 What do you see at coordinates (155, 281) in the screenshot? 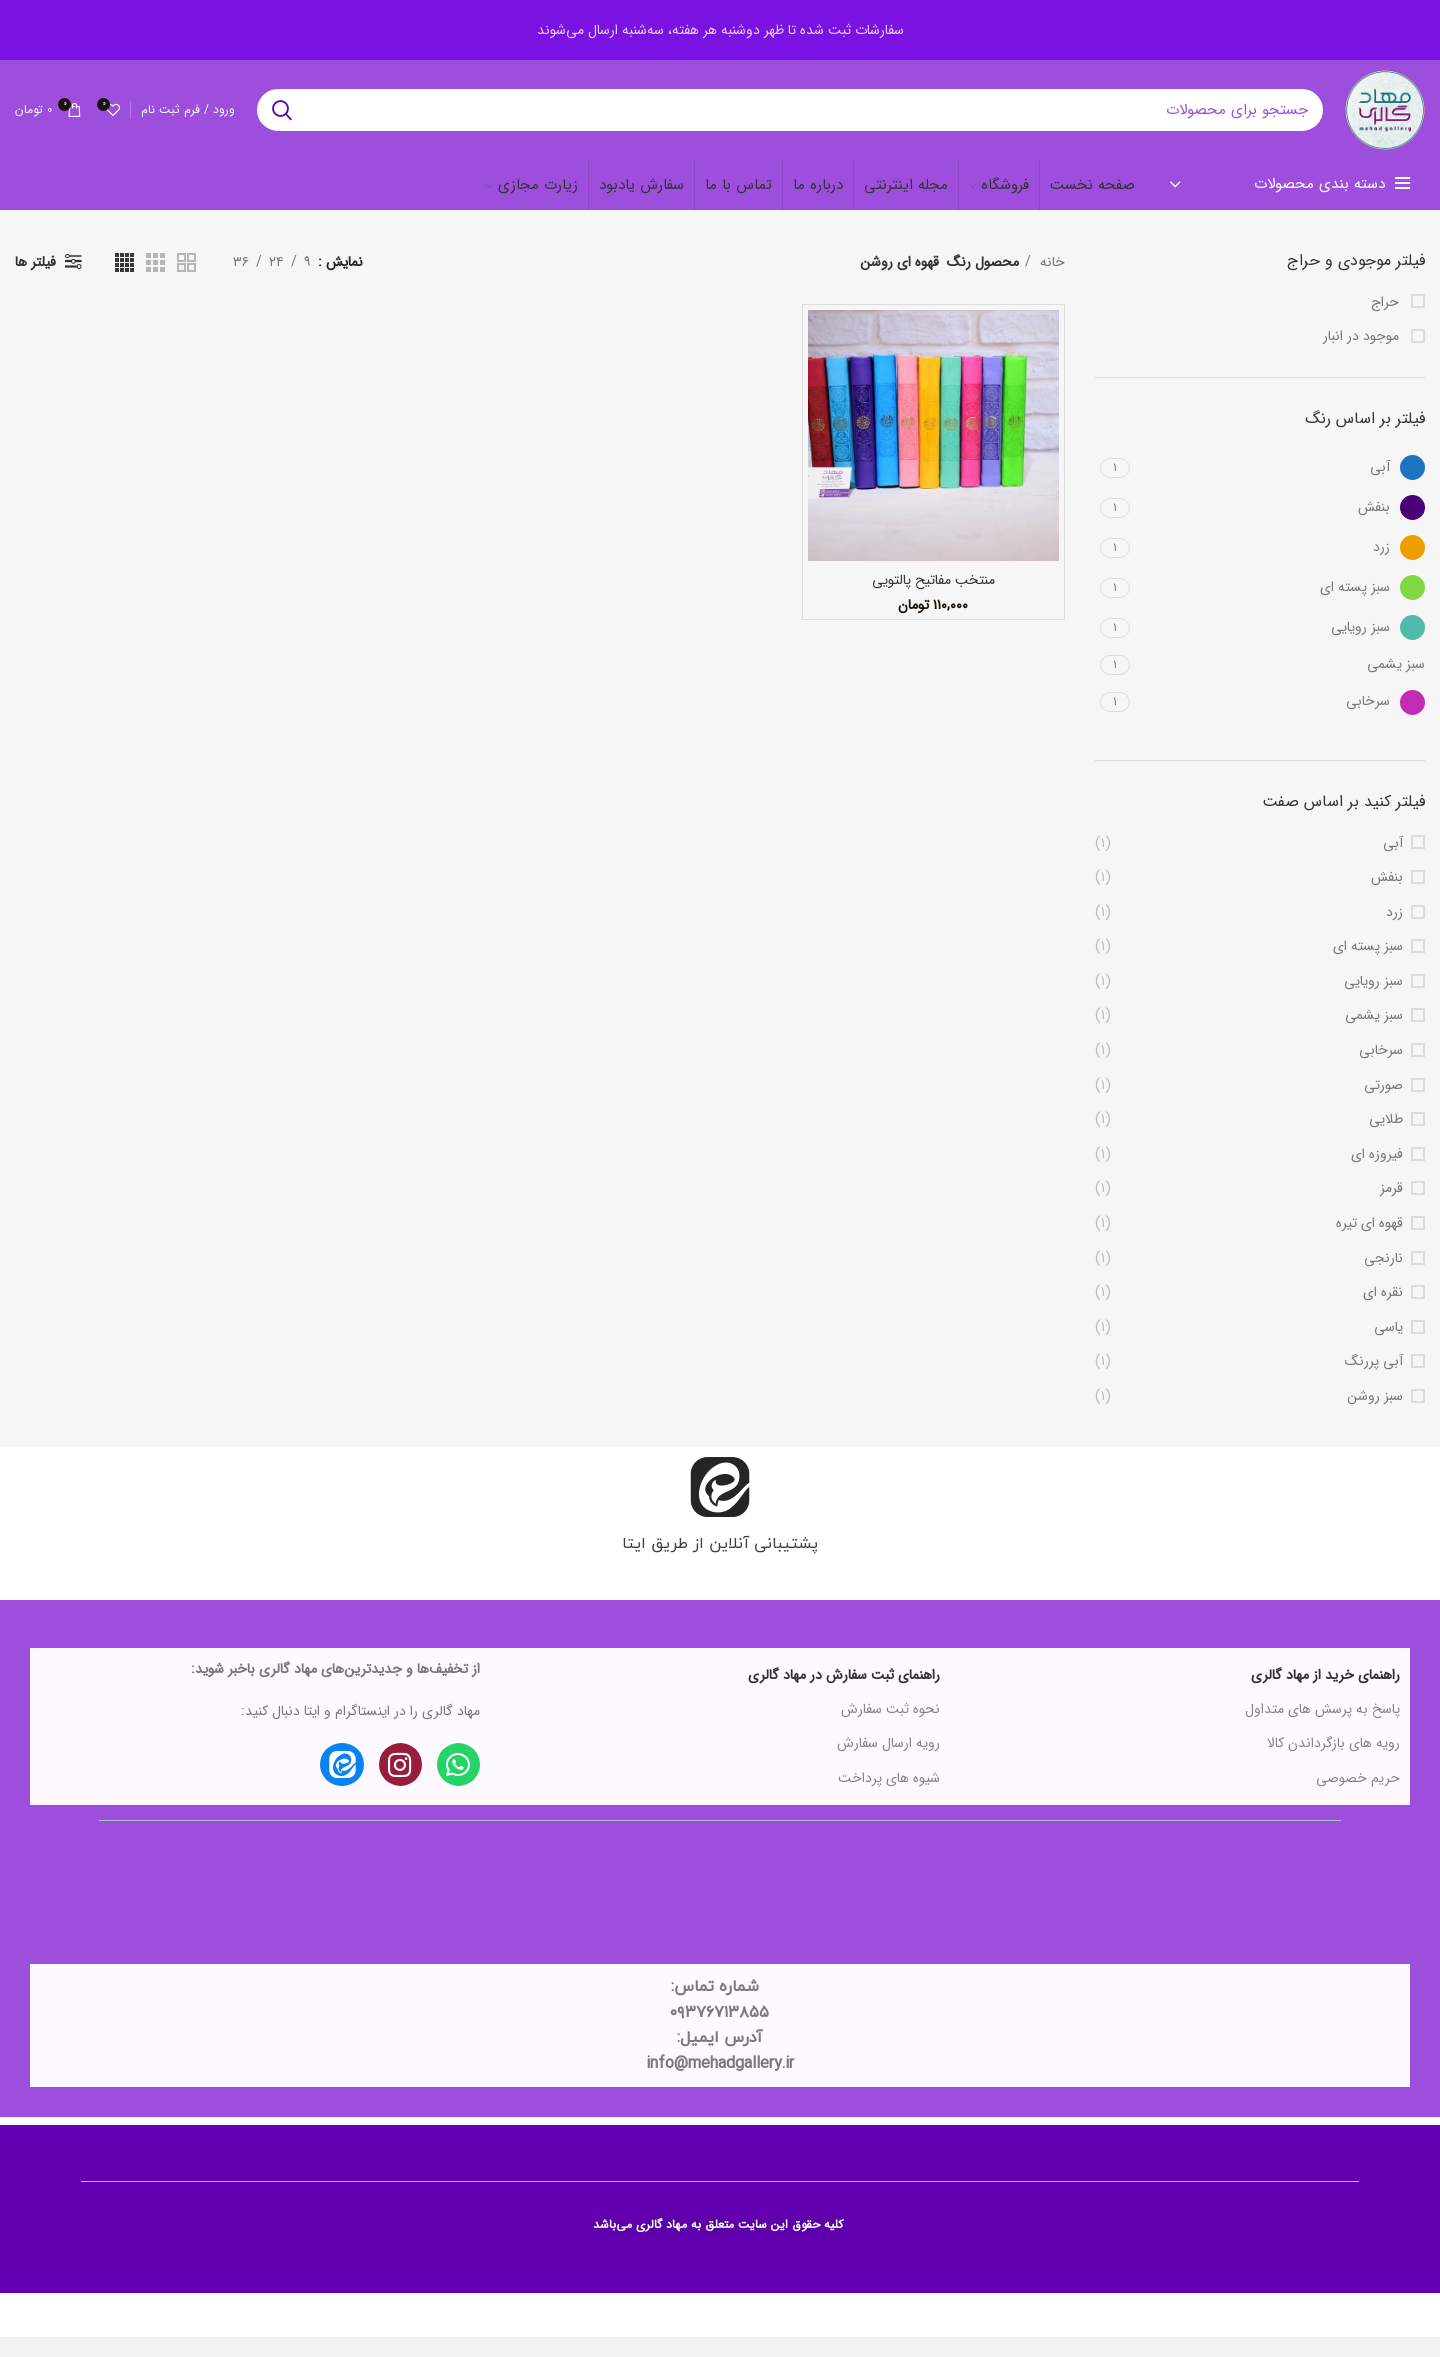
I see `[دید شبکه 3]` at bounding box center [155, 281].